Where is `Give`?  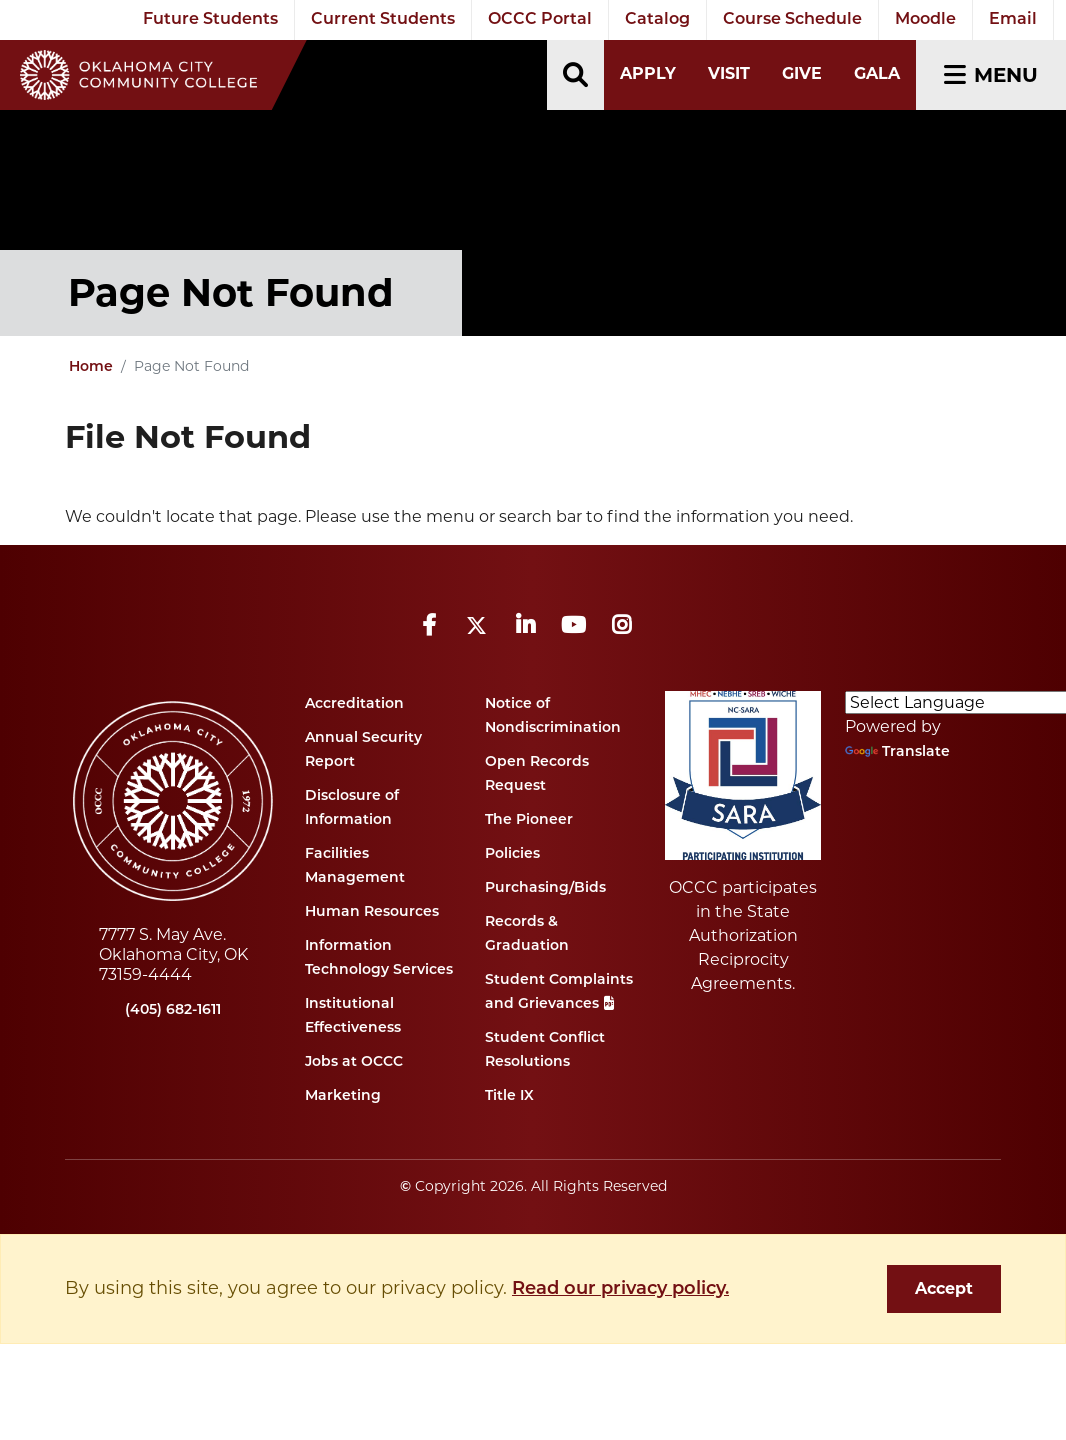 Give is located at coordinates (802, 73).